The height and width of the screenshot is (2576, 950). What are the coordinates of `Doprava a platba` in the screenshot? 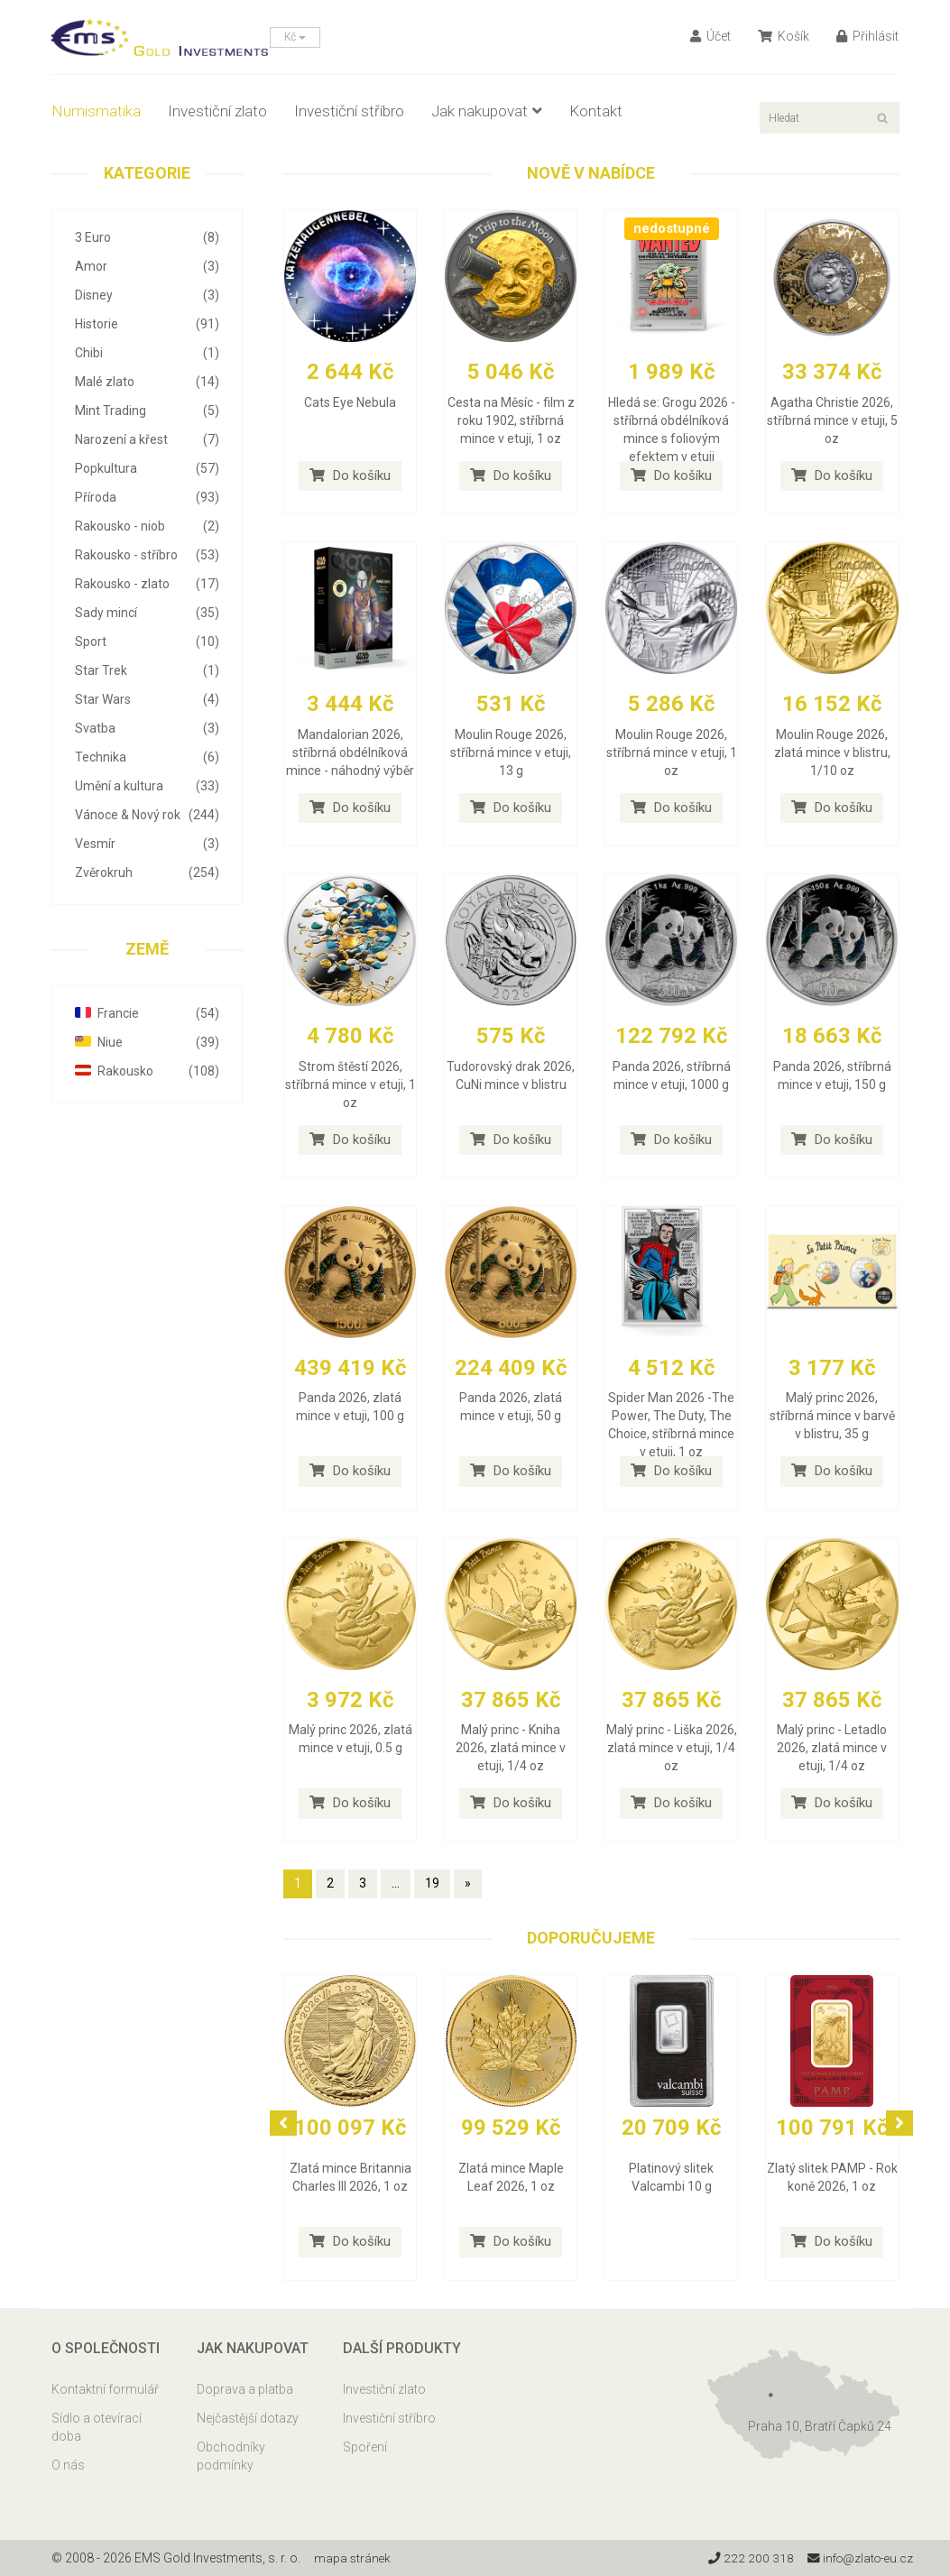 It's located at (245, 2389).